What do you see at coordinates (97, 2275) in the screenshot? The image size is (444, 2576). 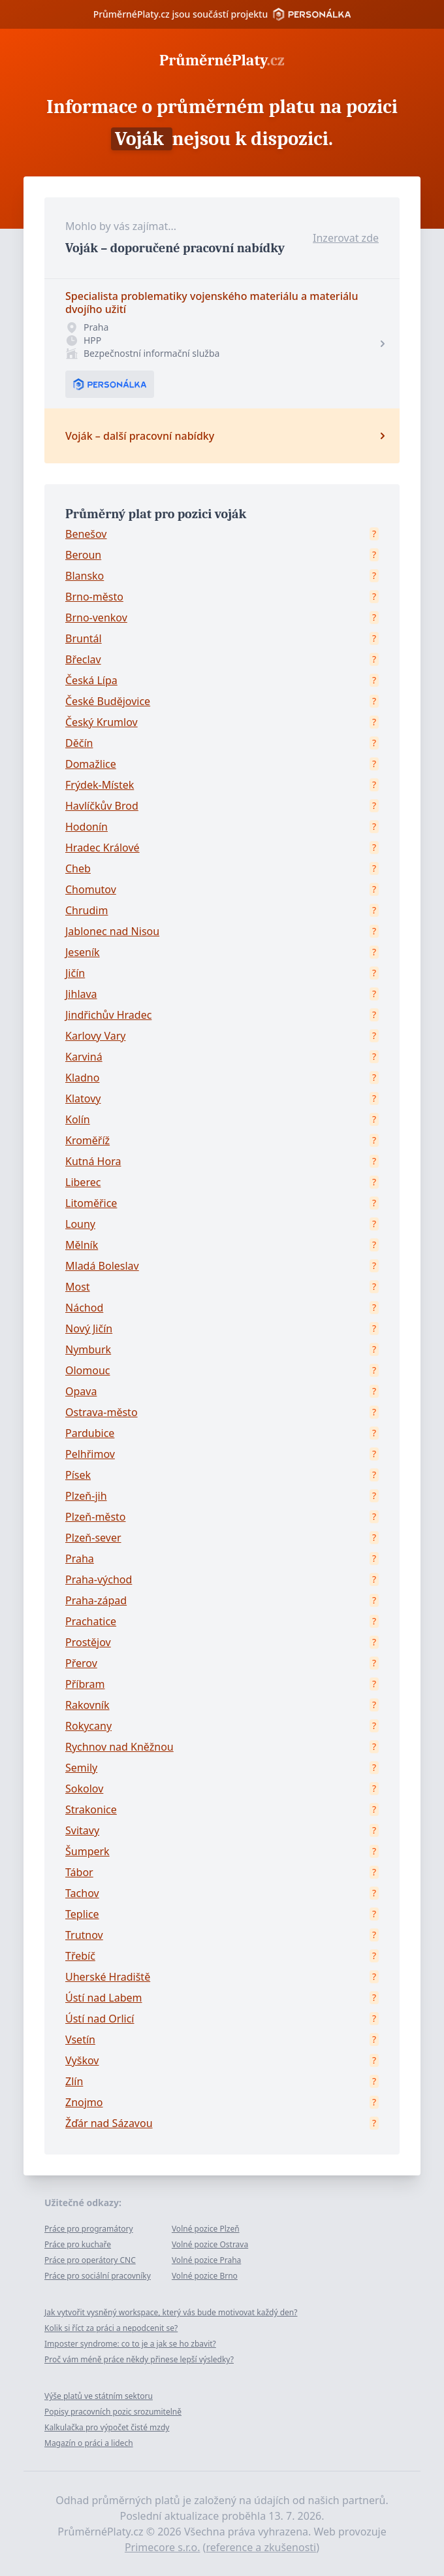 I see `Práce pro sociální pracovníky` at bounding box center [97, 2275].